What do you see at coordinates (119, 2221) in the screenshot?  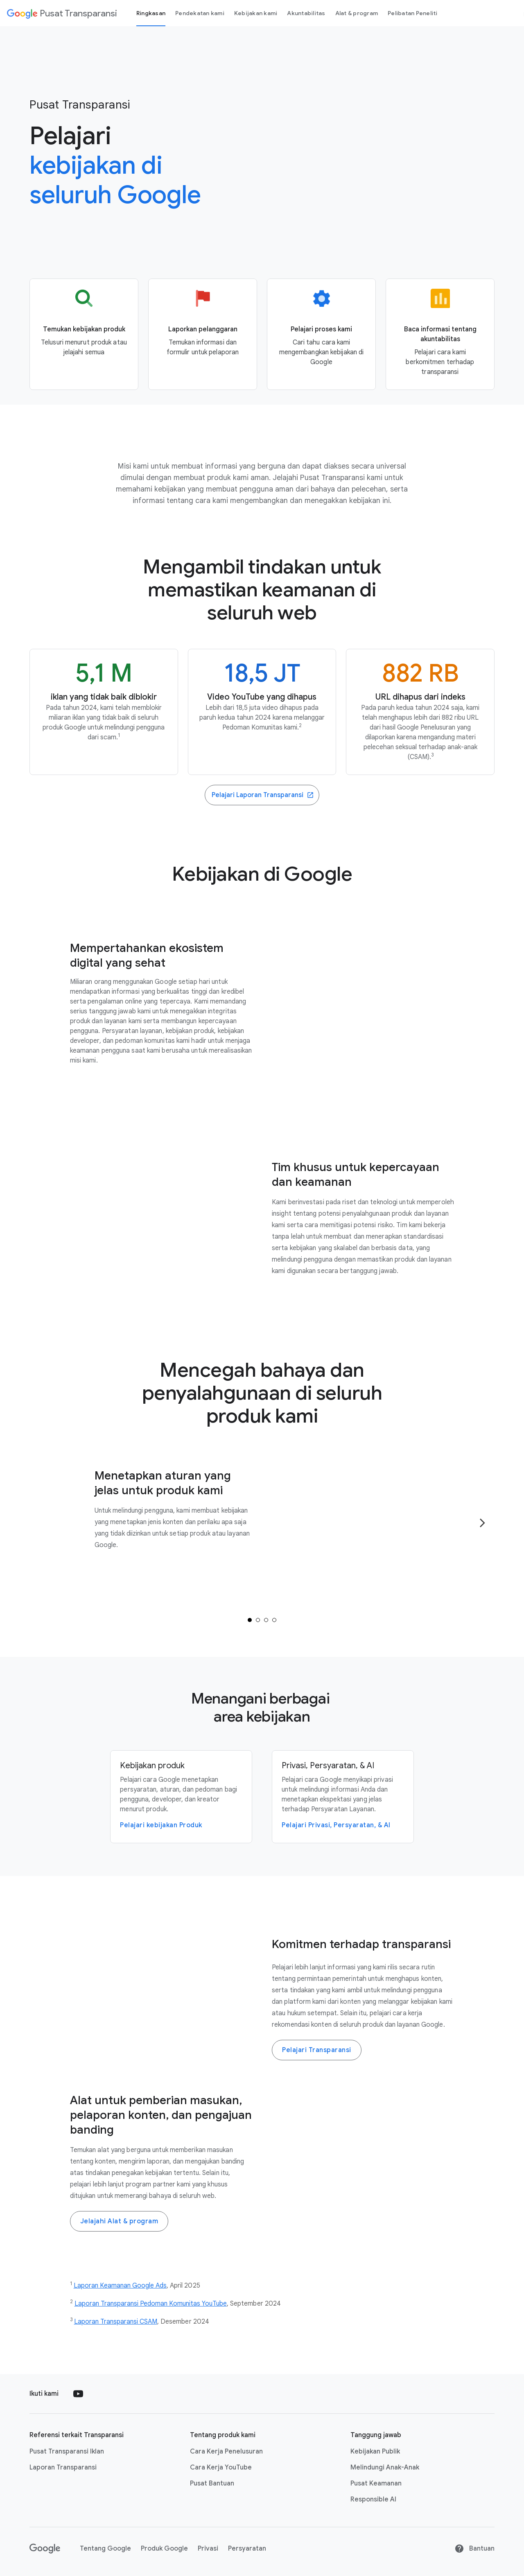 I see `Jelajahi Alat & program` at bounding box center [119, 2221].